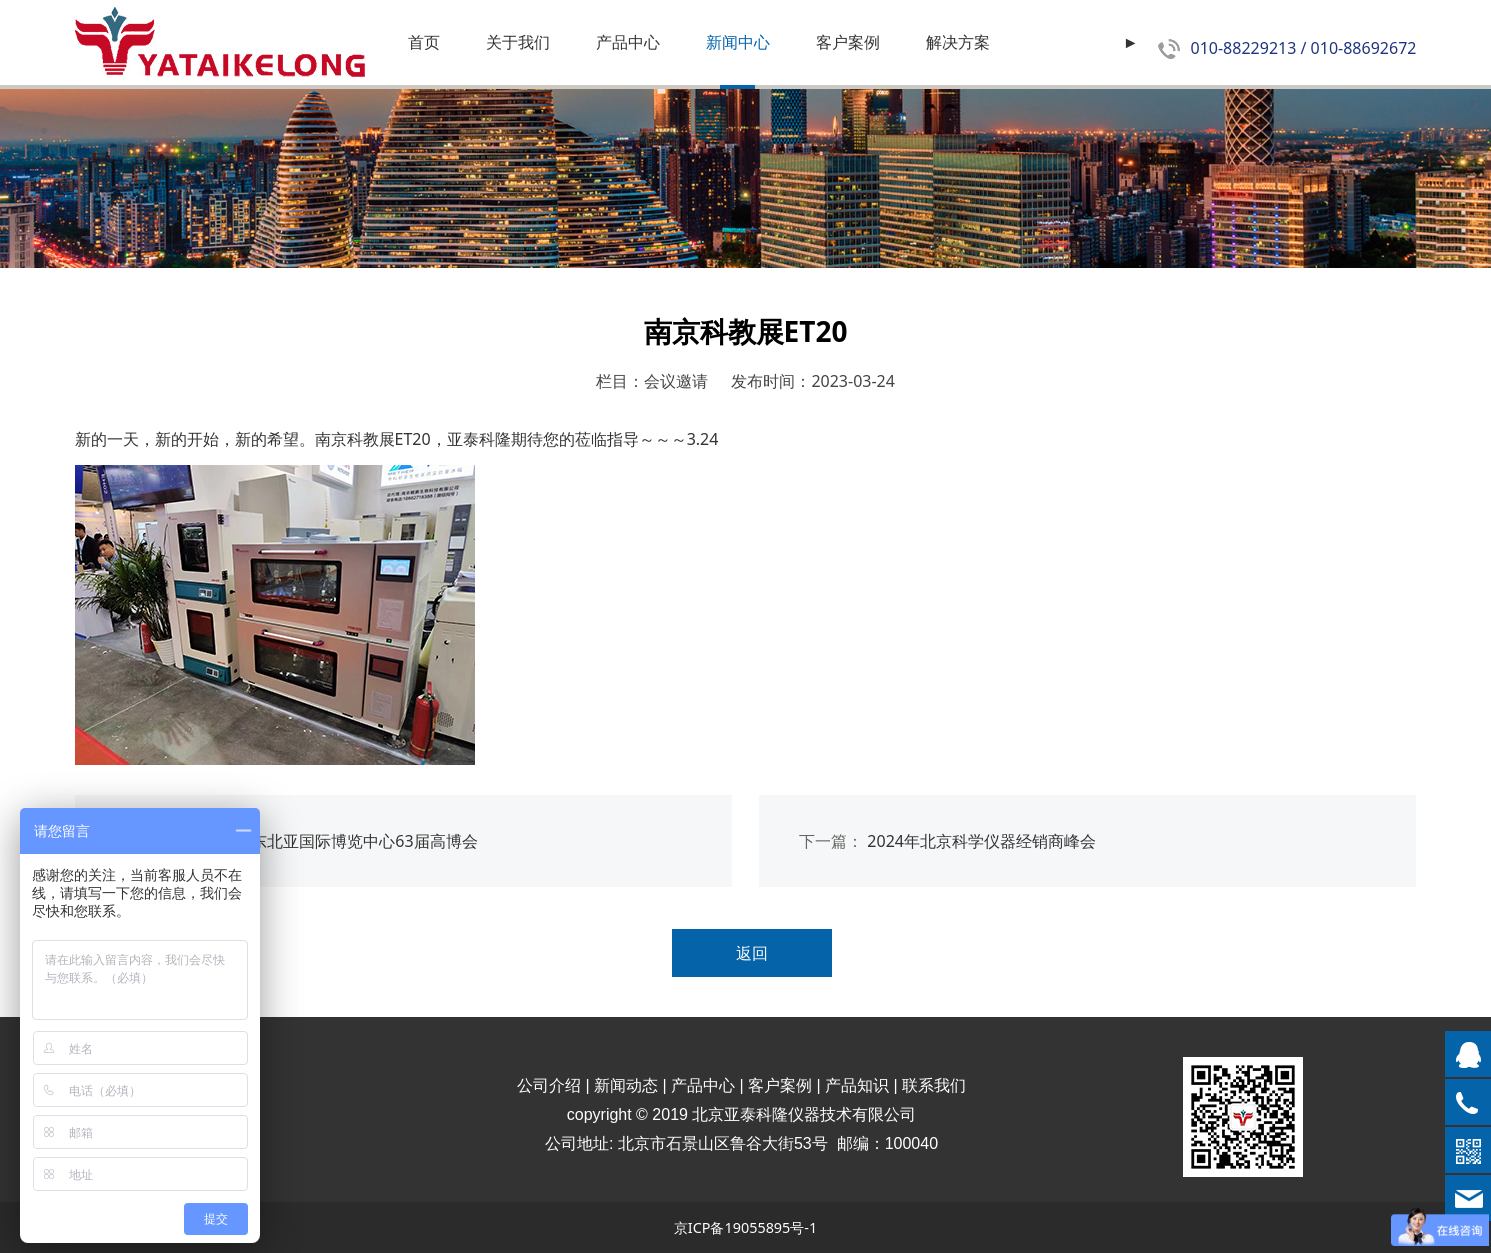 This screenshot has height=1253, width=1491. What do you see at coordinates (628, 42) in the screenshot?
I see `产品中心` at bounding box center [628, 42].